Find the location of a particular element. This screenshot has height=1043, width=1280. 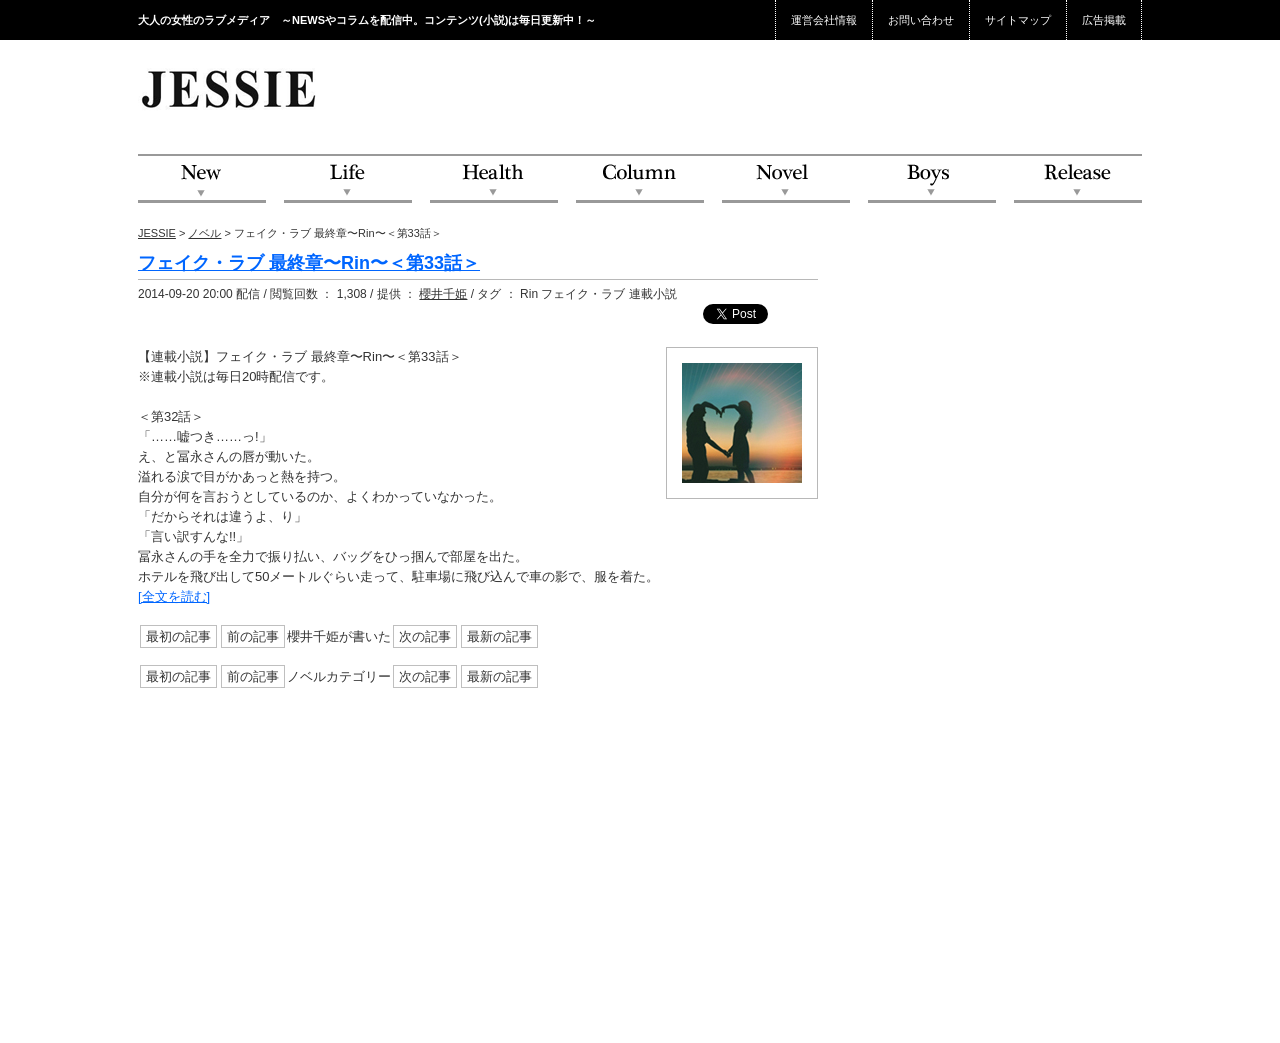

フェイク・ラブ 最終章〜Rin〜＜第33話＞ is located at coordinates (309, 263).